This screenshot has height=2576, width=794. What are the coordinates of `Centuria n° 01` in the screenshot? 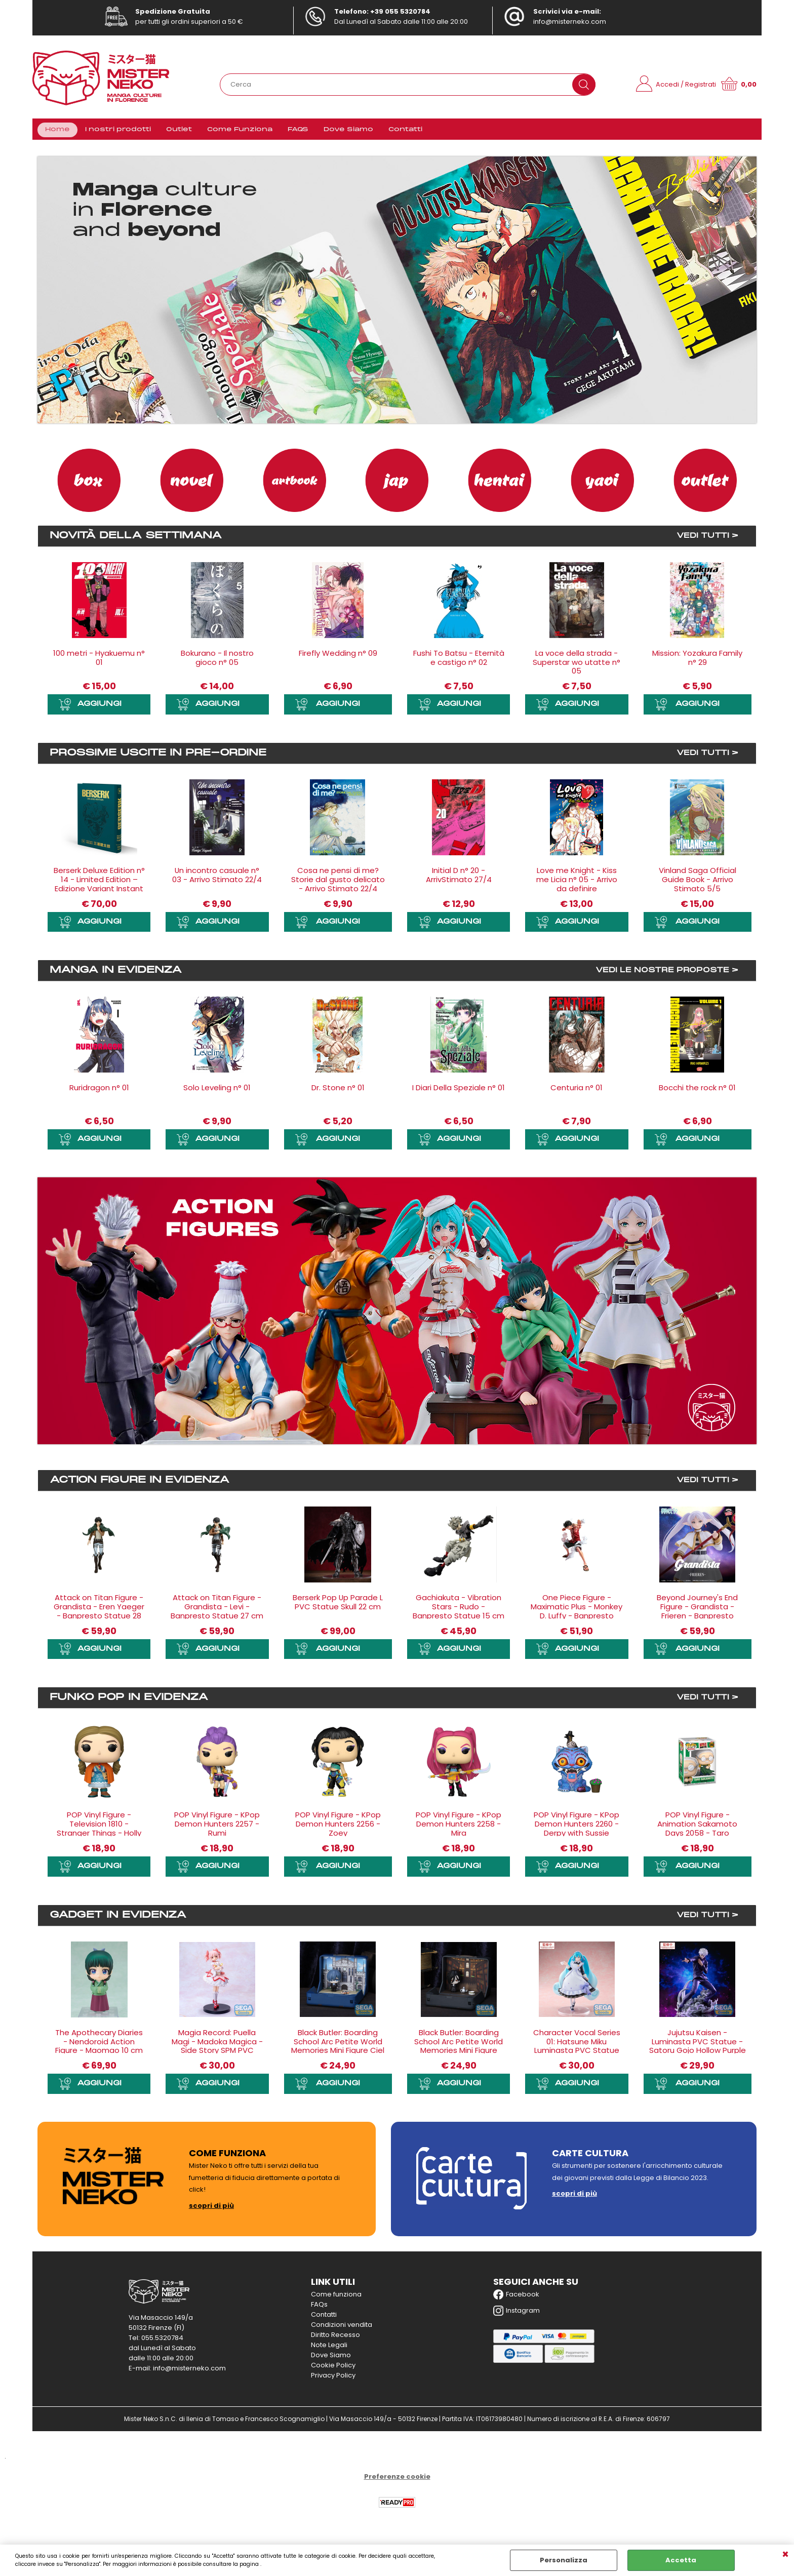 It's located at (576, 1091).